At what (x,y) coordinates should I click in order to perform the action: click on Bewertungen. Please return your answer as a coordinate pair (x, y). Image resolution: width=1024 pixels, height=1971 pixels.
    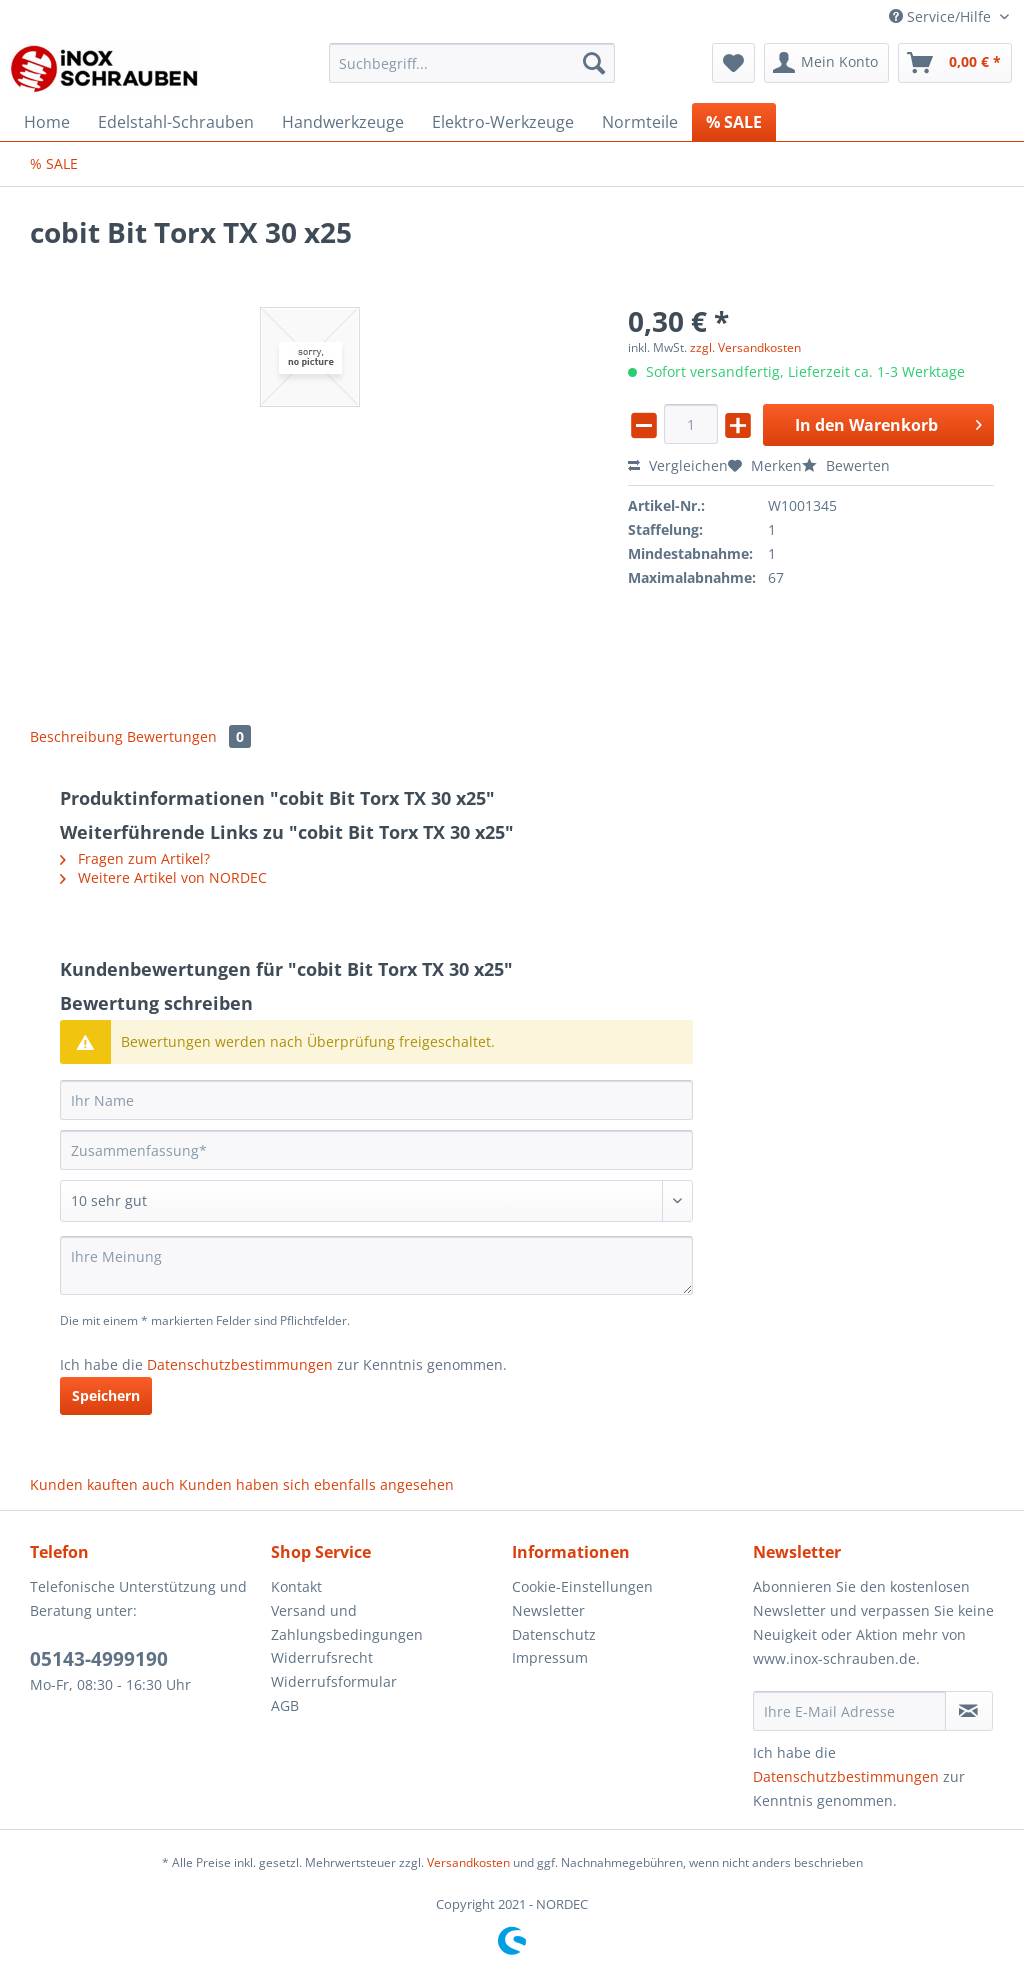
    Looking at the image, I should click on (189, 736).